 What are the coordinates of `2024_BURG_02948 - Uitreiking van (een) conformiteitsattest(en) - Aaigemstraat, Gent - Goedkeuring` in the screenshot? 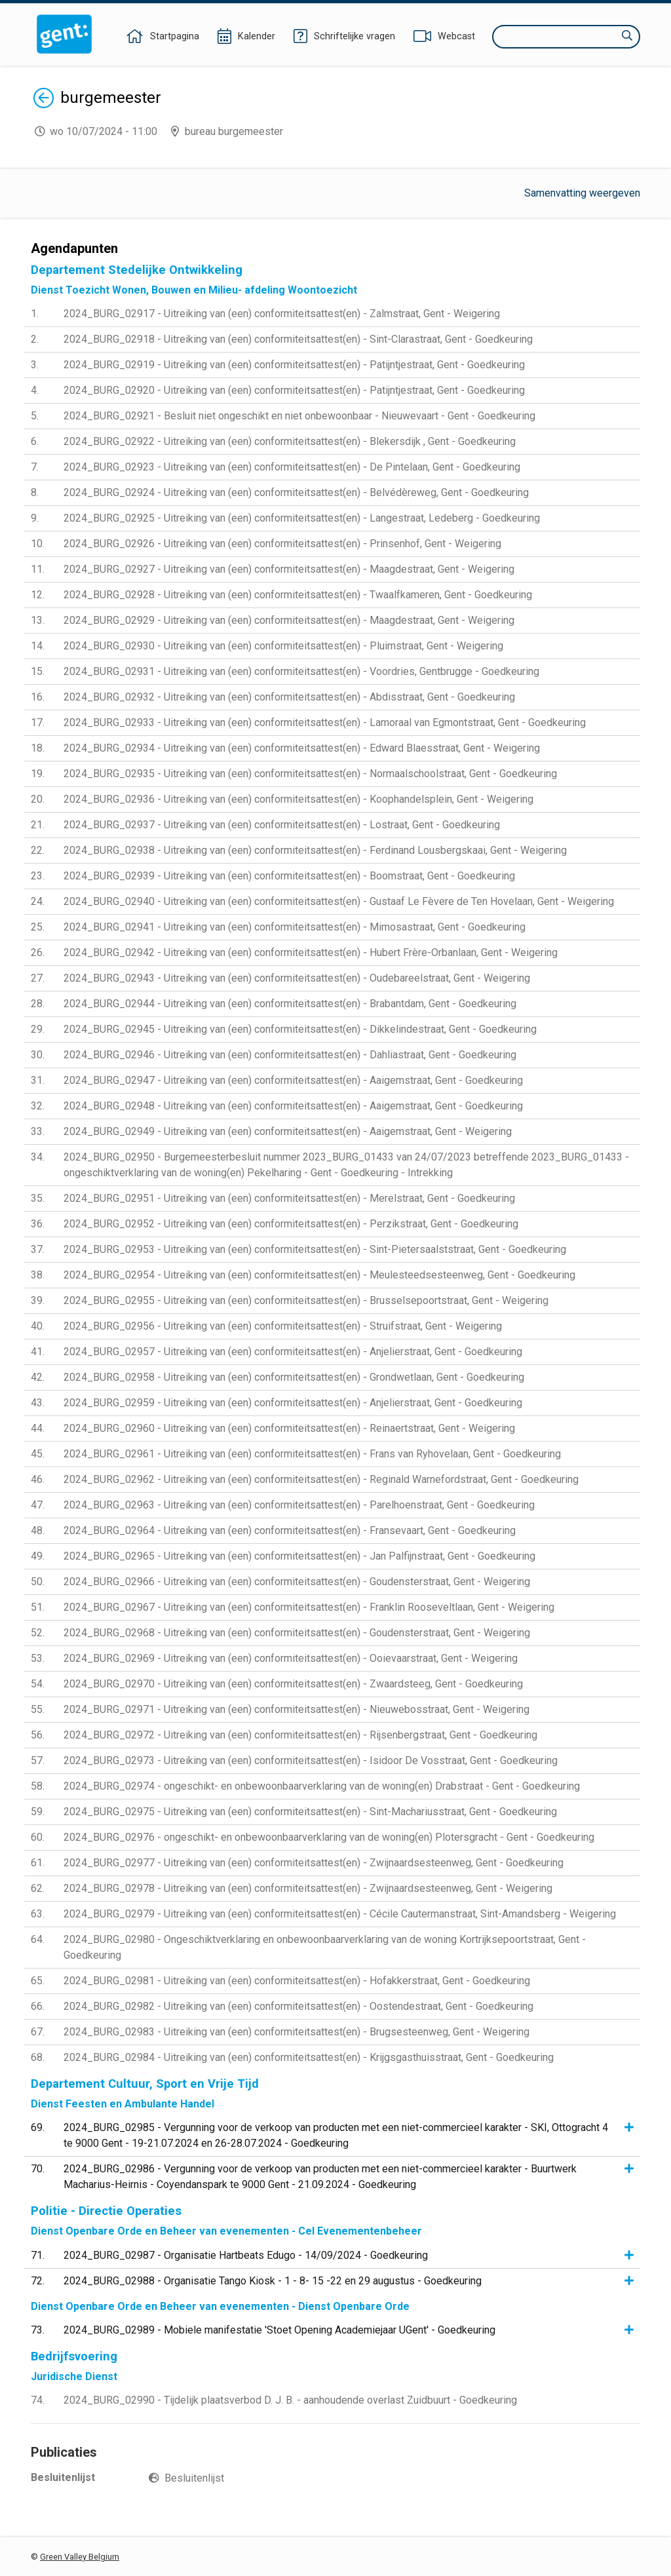 It's located at (293, 1106).